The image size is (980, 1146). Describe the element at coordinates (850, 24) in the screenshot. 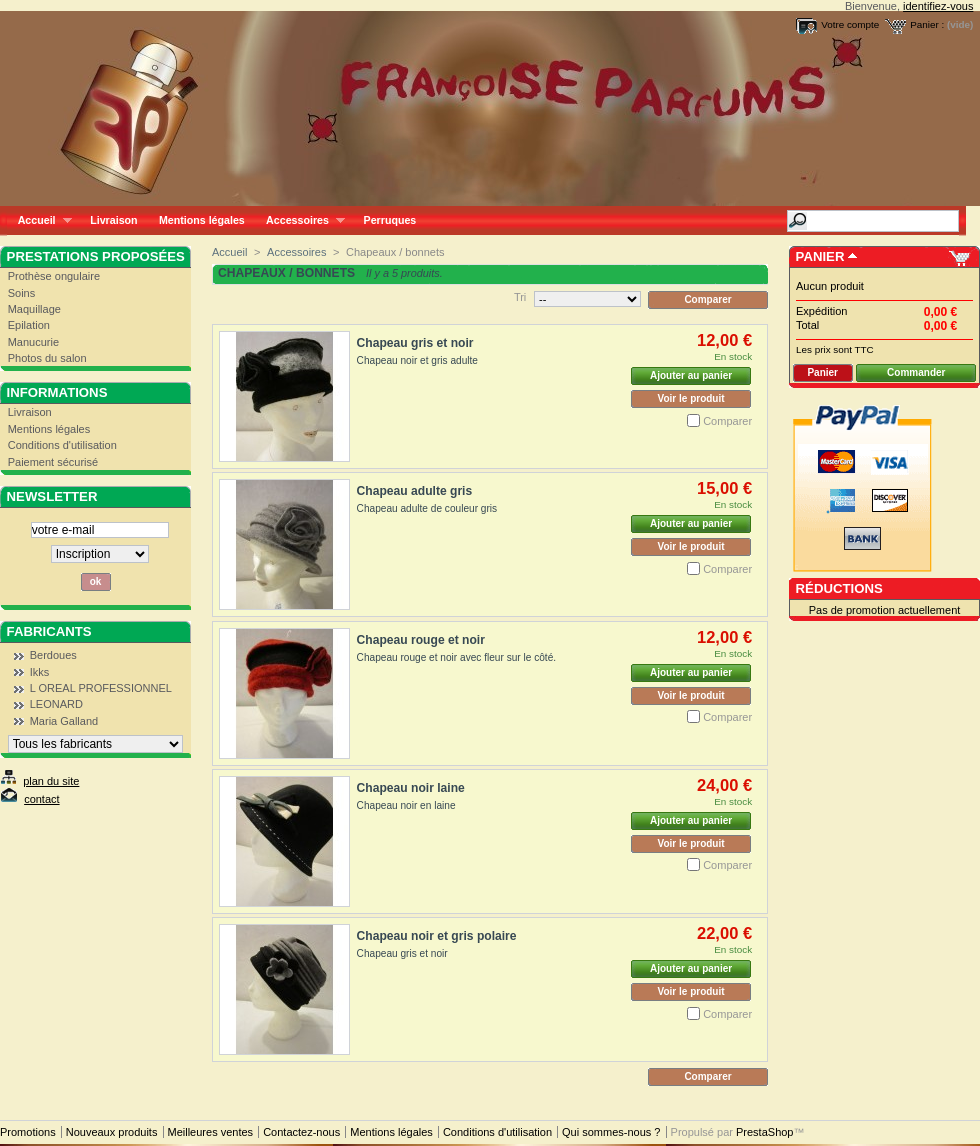

I see `Votre compte` at that location.